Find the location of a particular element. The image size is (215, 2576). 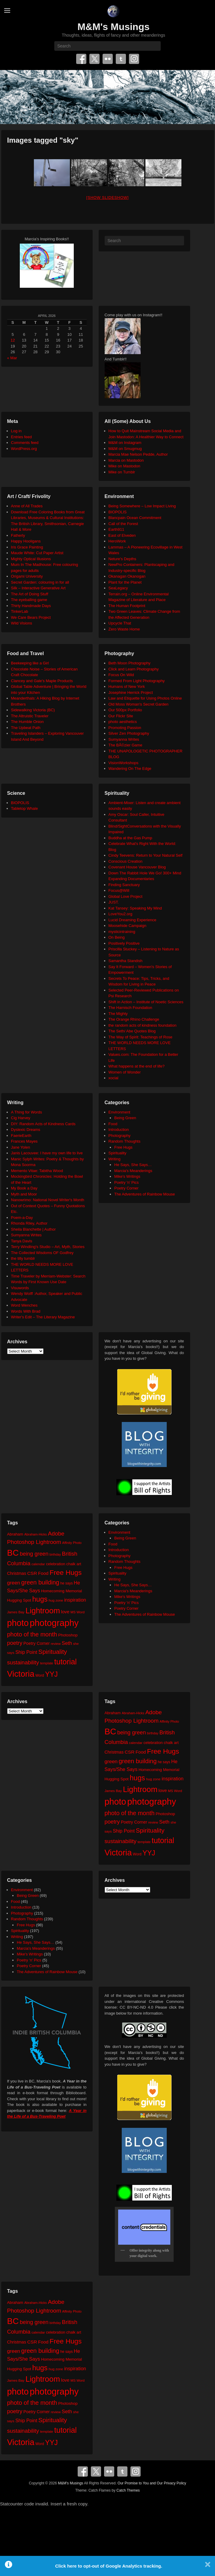

« Mar is located at coordinates (12, 358).